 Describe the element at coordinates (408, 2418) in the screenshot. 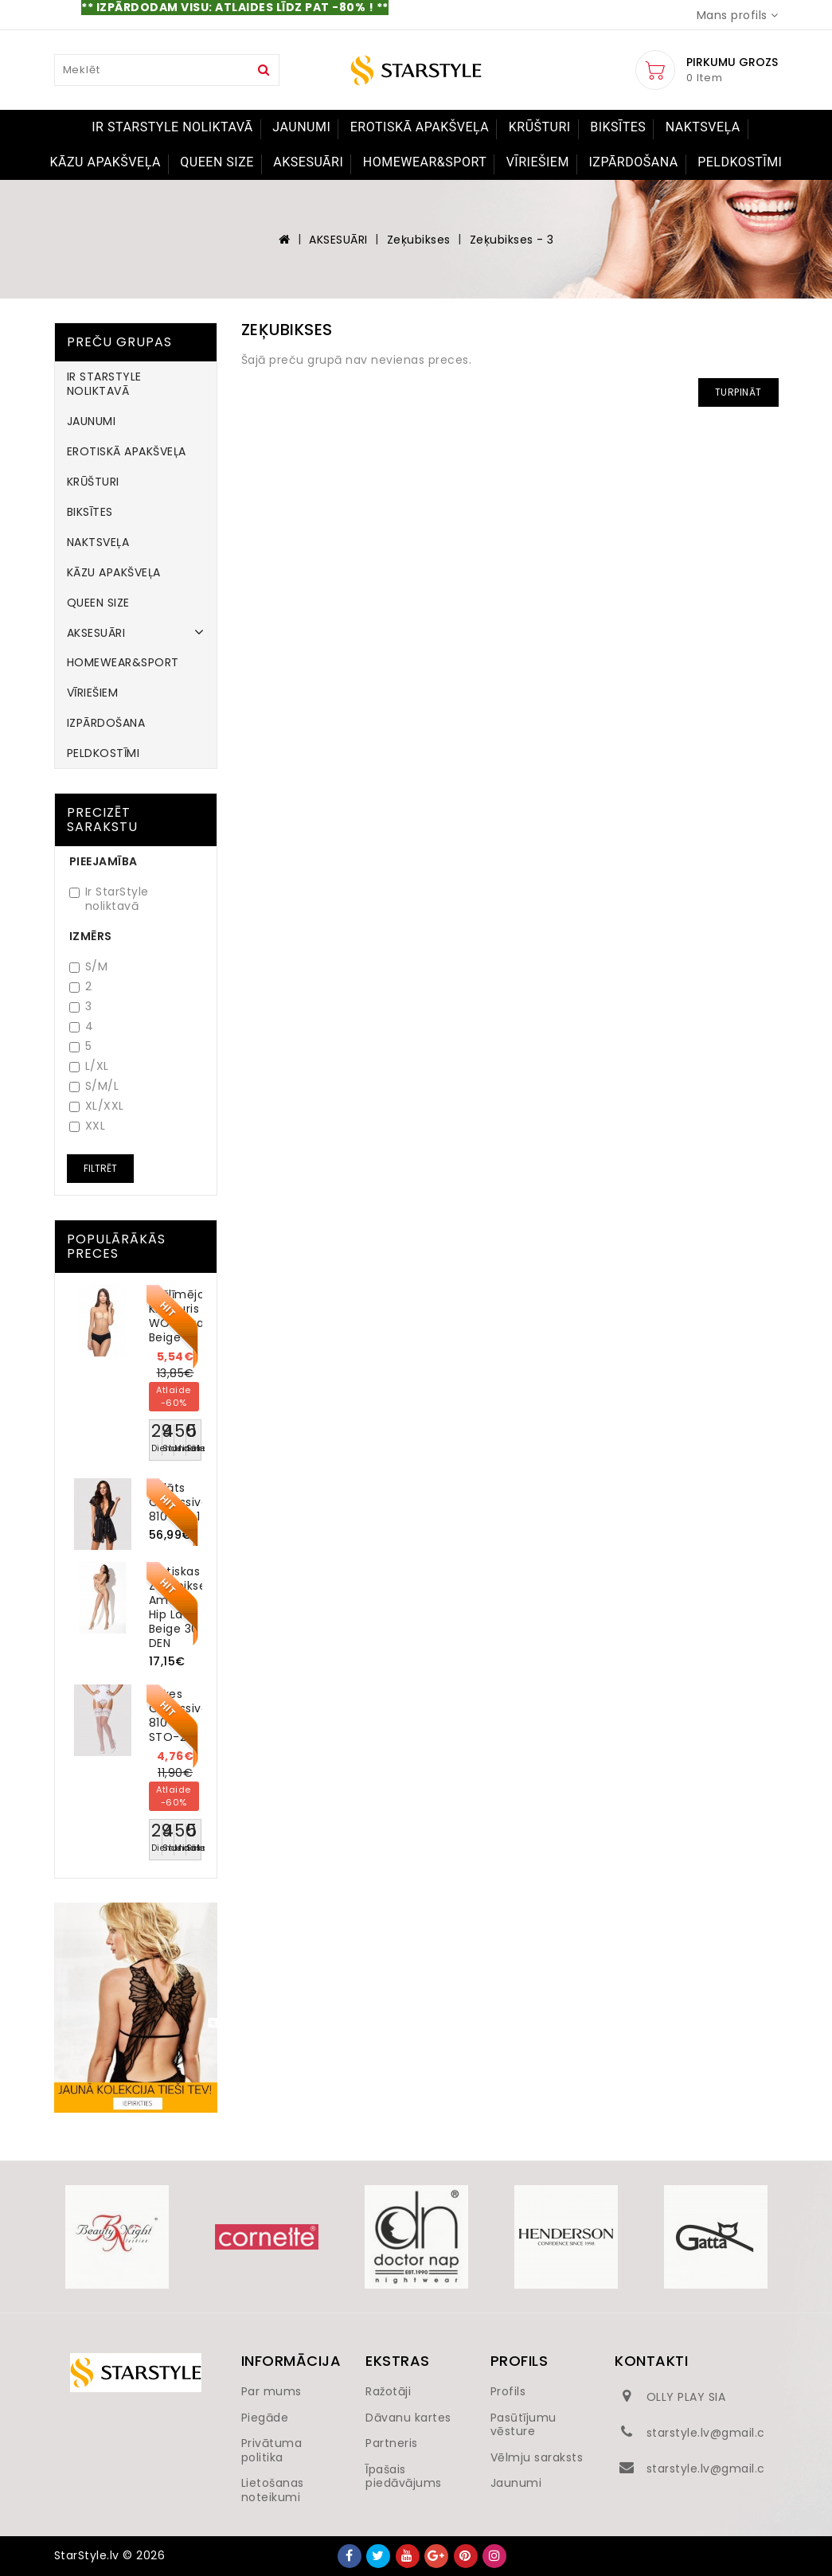

I see `Dāvanu kartes` at that location.